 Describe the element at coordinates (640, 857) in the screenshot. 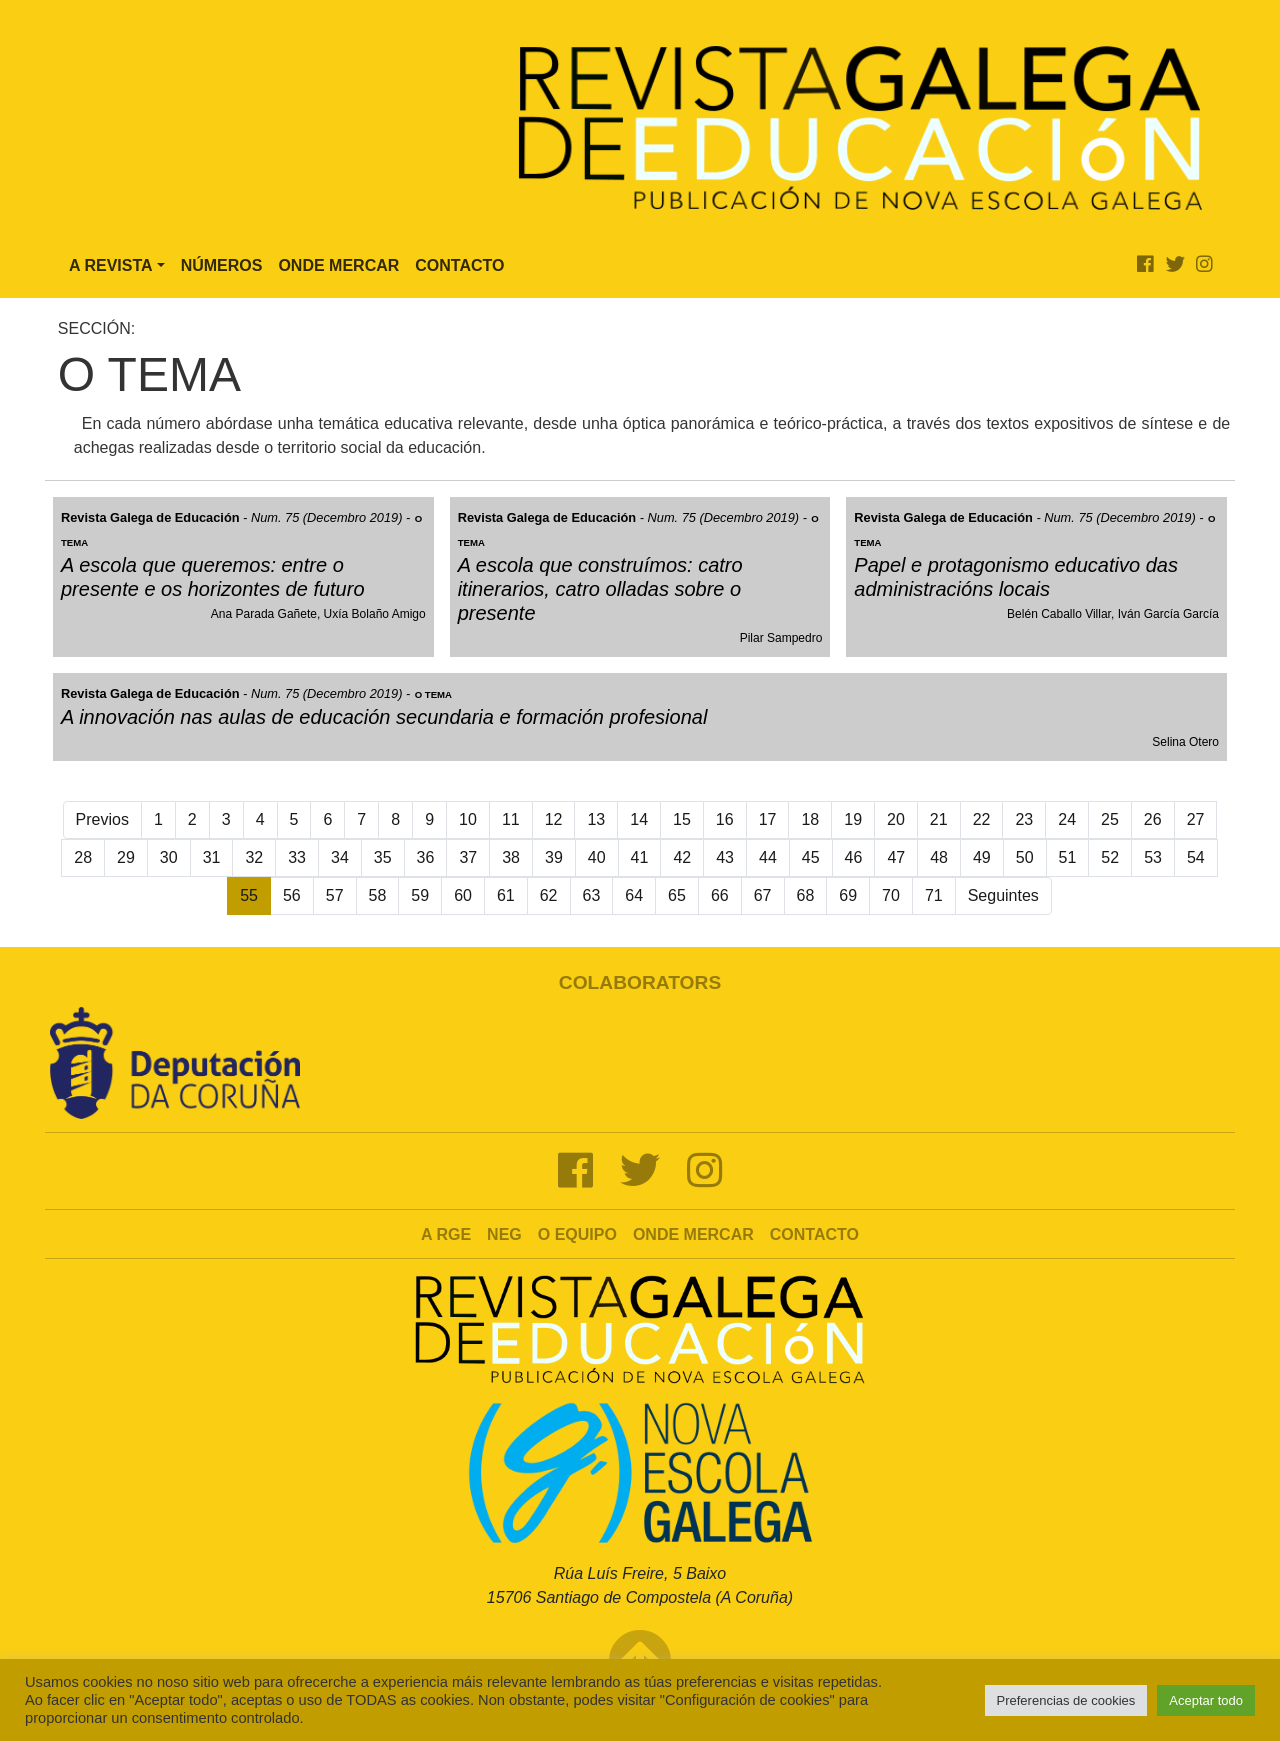

I see `41` at that location.